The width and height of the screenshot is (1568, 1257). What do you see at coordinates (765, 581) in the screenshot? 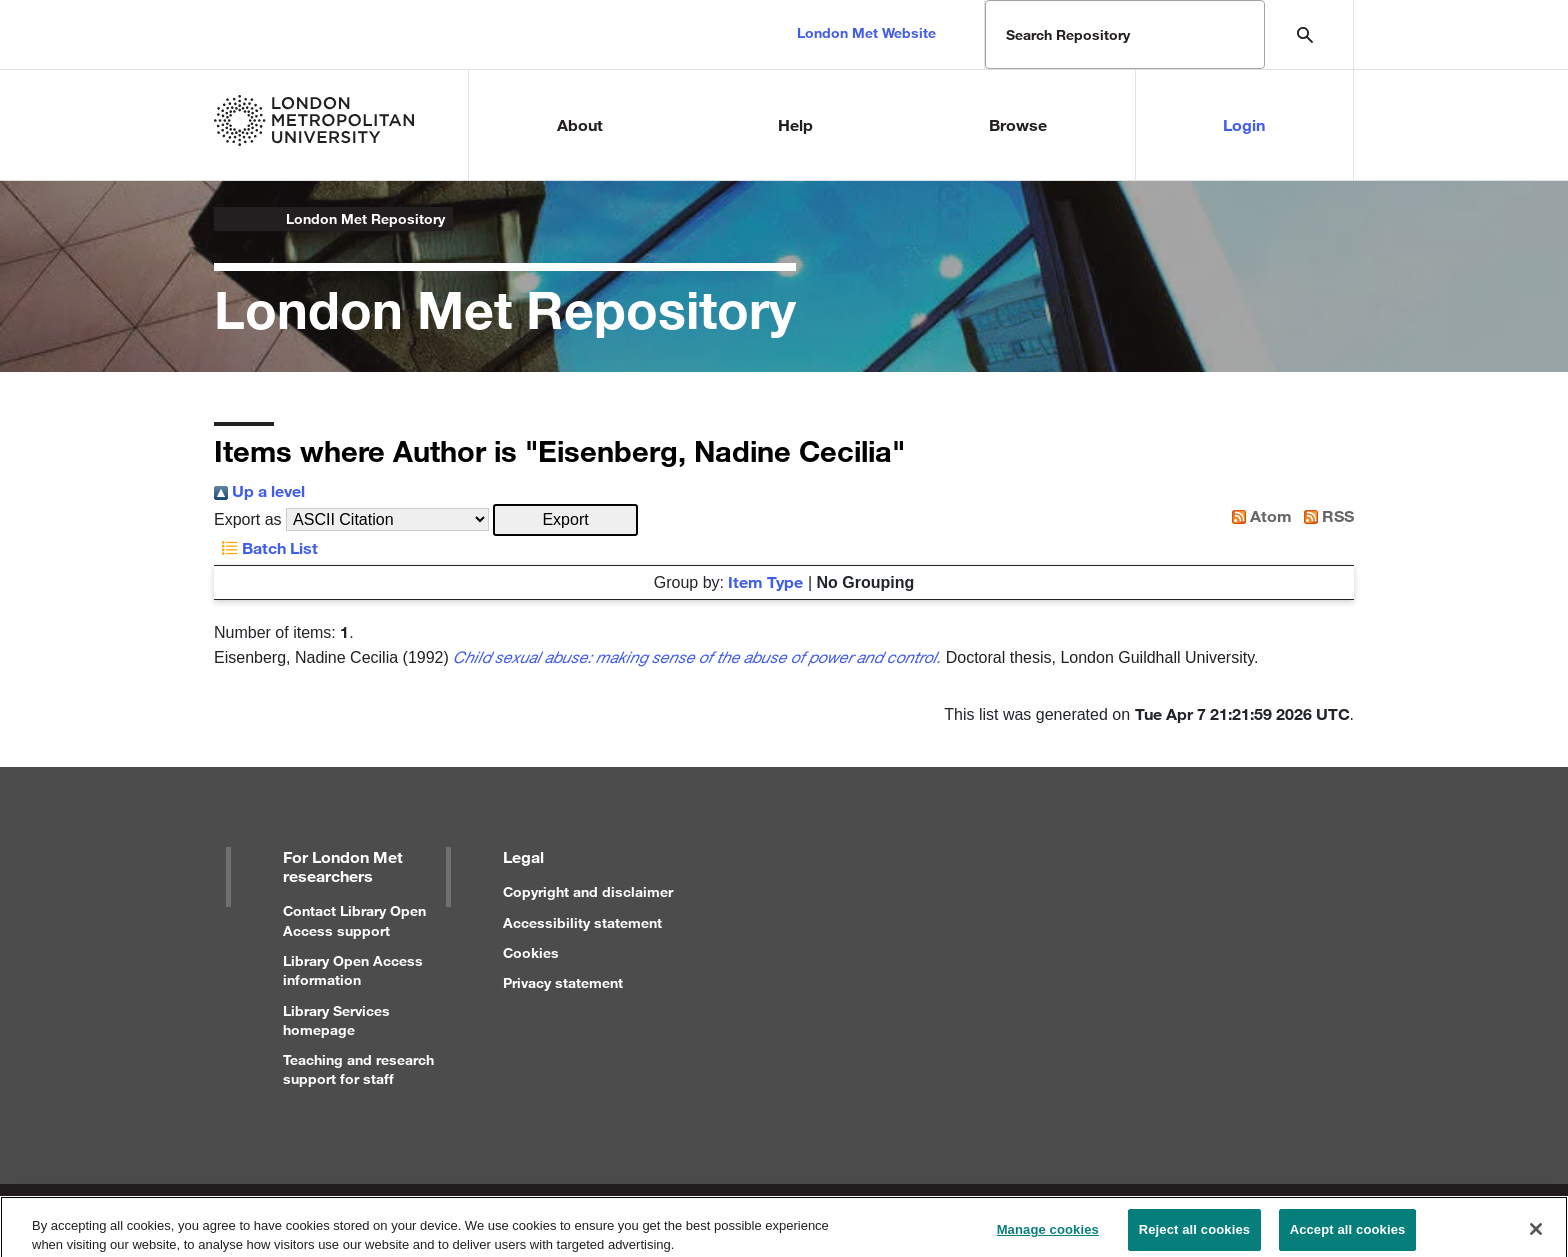
I see `Item Type` at bounding box center [765, 581].